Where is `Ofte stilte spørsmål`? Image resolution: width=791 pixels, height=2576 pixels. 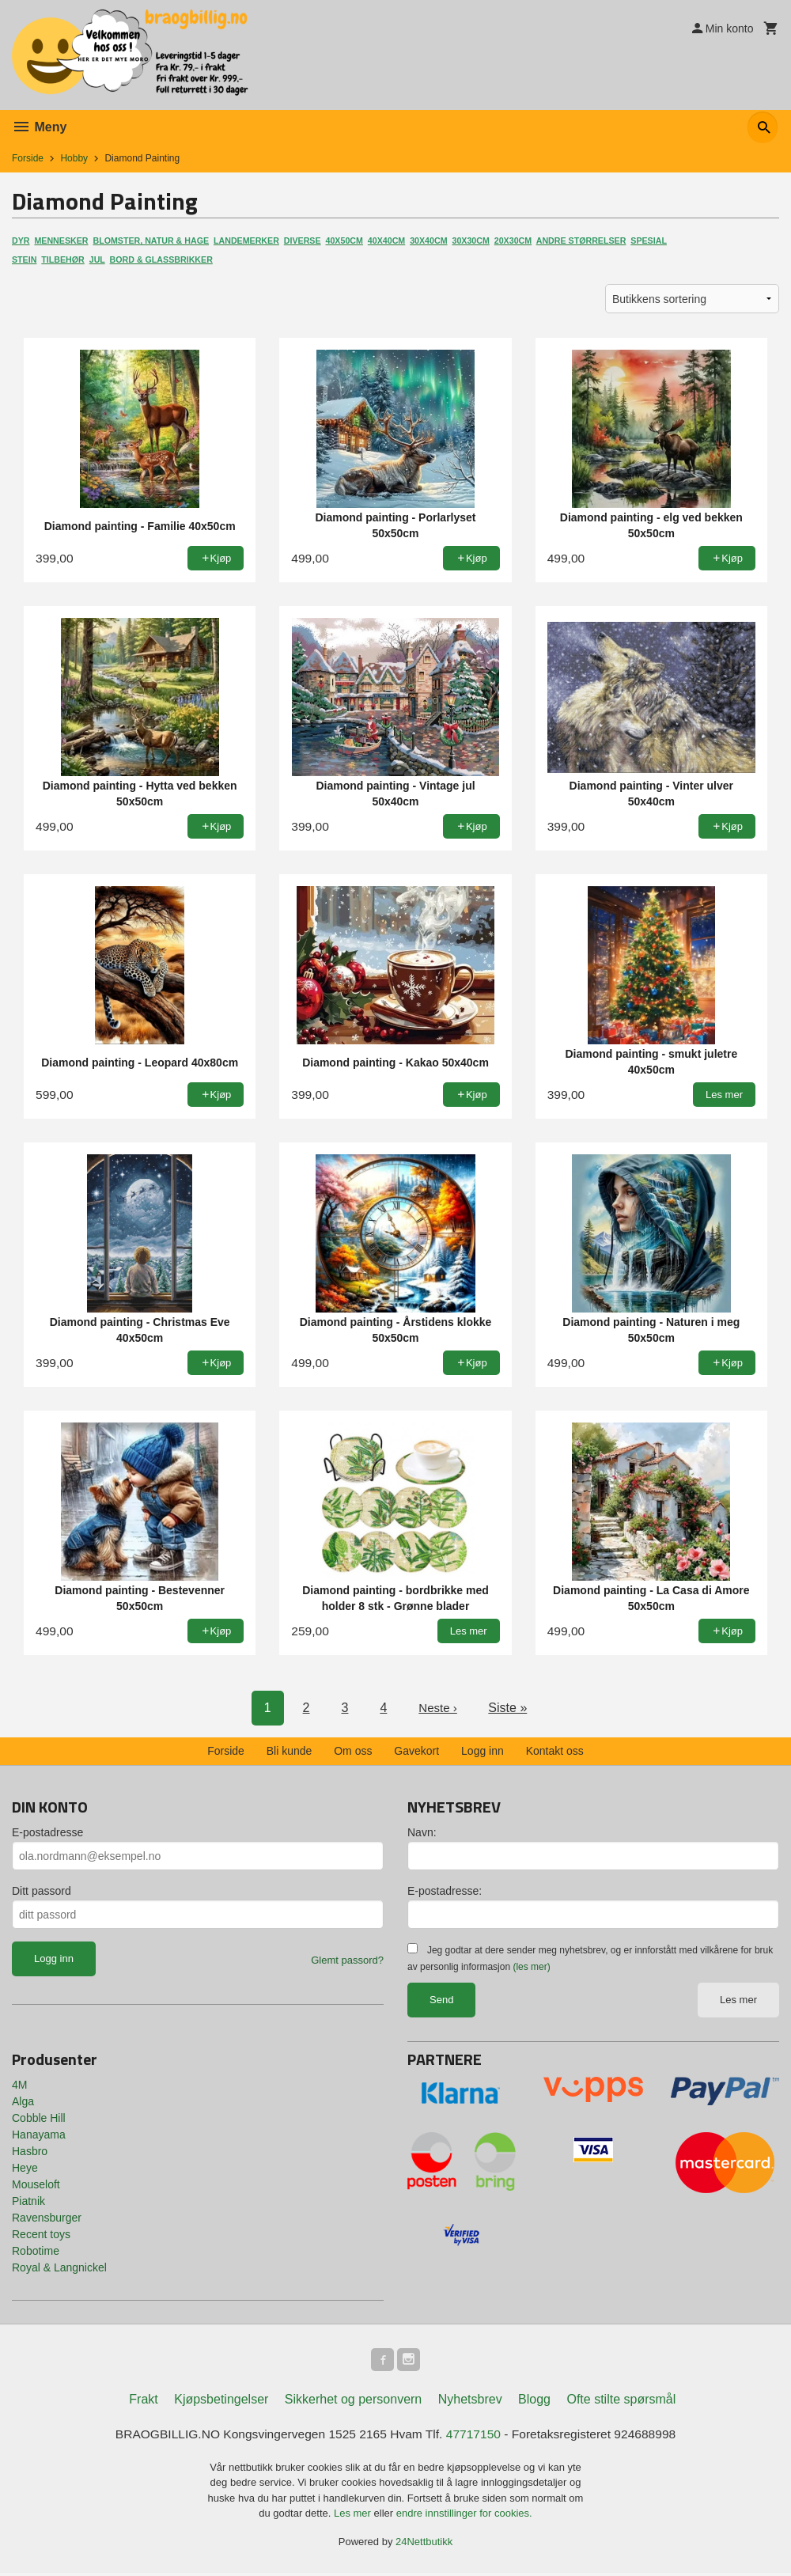
Ofte stilte spørsmål is located at coordinates (621, 2401).